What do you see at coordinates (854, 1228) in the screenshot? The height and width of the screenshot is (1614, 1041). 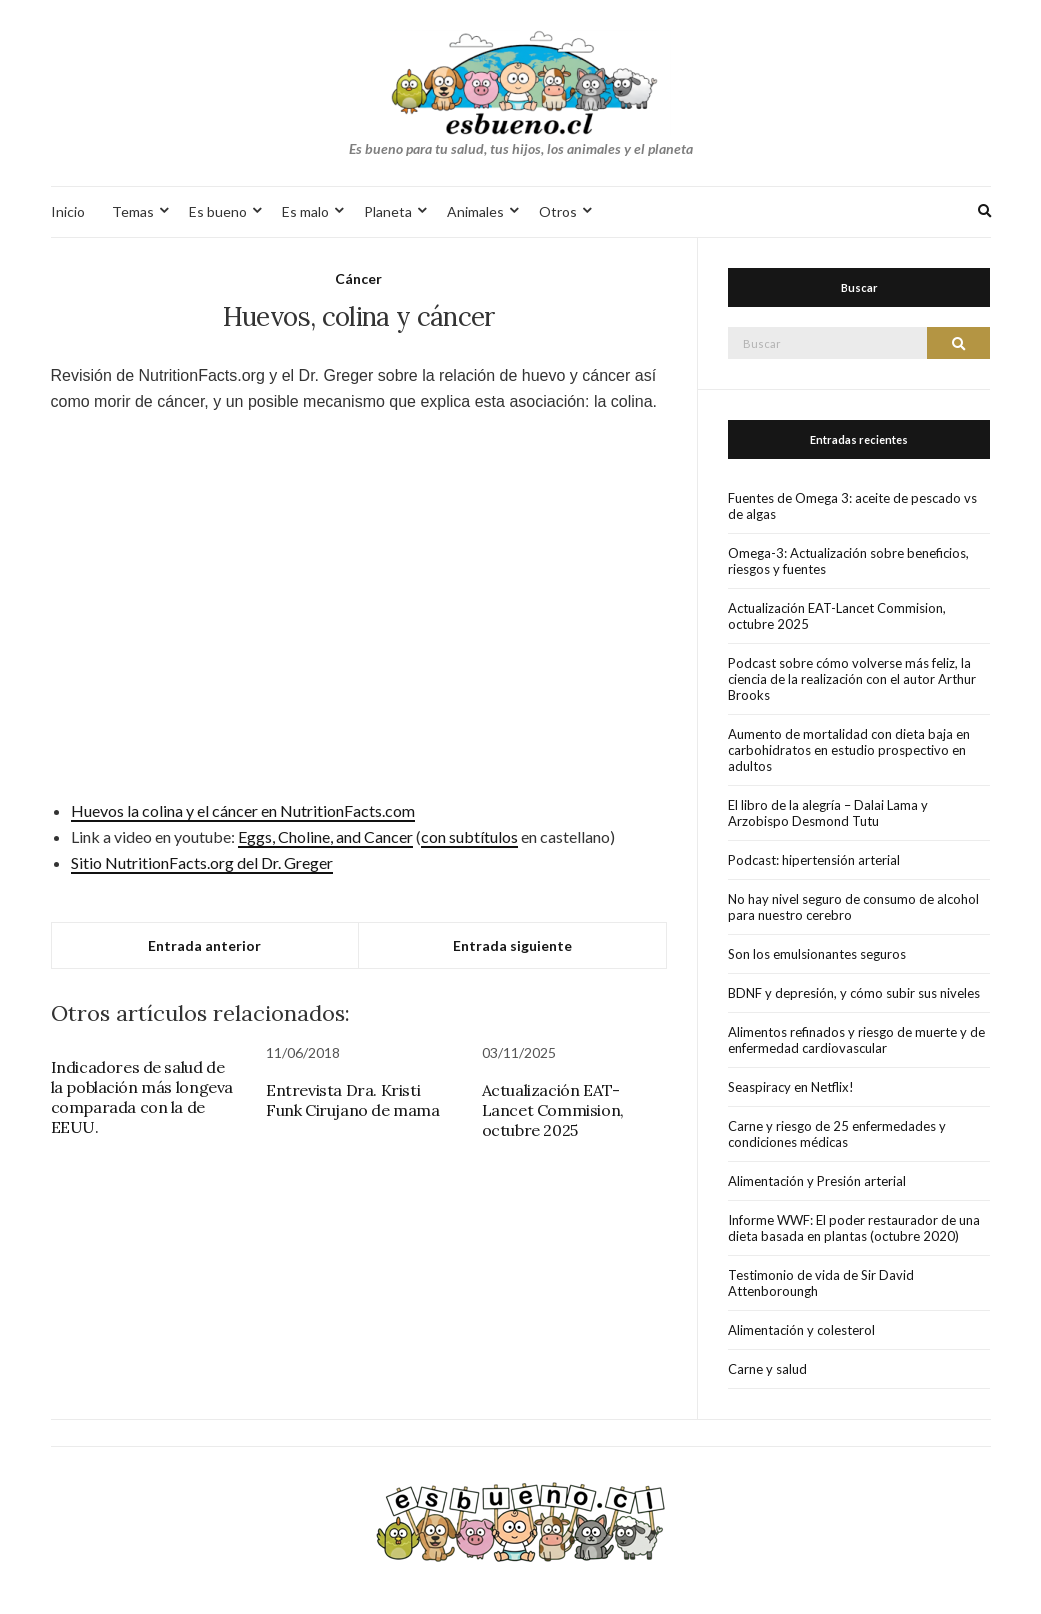 I see `Informe WWF: El poder restaurador de una dieta basada en plantas (octubre 2020)` at bounding box center [854, 1228].